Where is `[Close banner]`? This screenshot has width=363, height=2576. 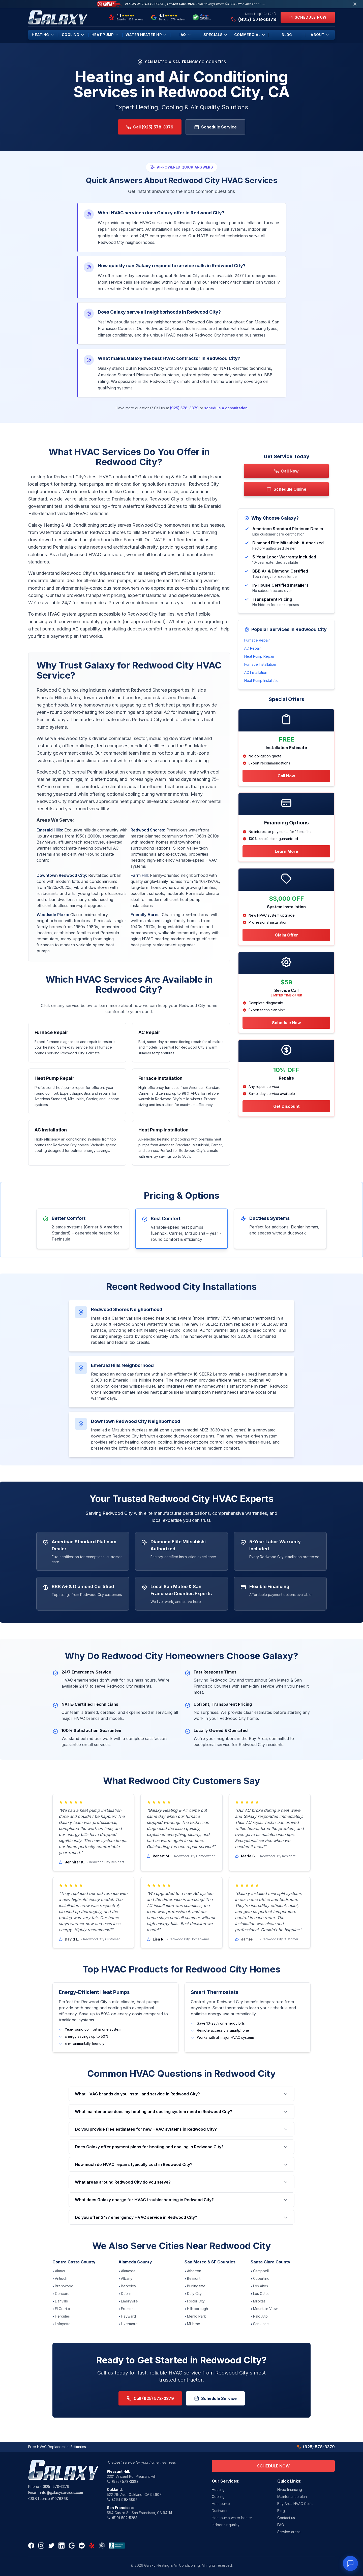
[Close banner] is located at coordinates (355, 4).